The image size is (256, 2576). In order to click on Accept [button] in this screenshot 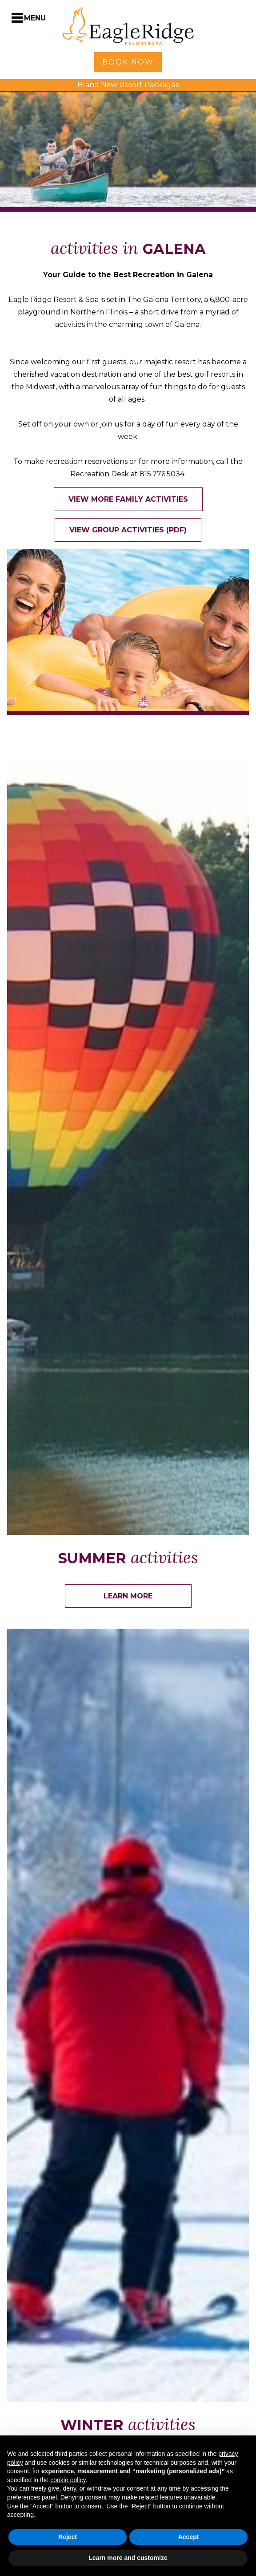, I will do `click(188, 2536)`.